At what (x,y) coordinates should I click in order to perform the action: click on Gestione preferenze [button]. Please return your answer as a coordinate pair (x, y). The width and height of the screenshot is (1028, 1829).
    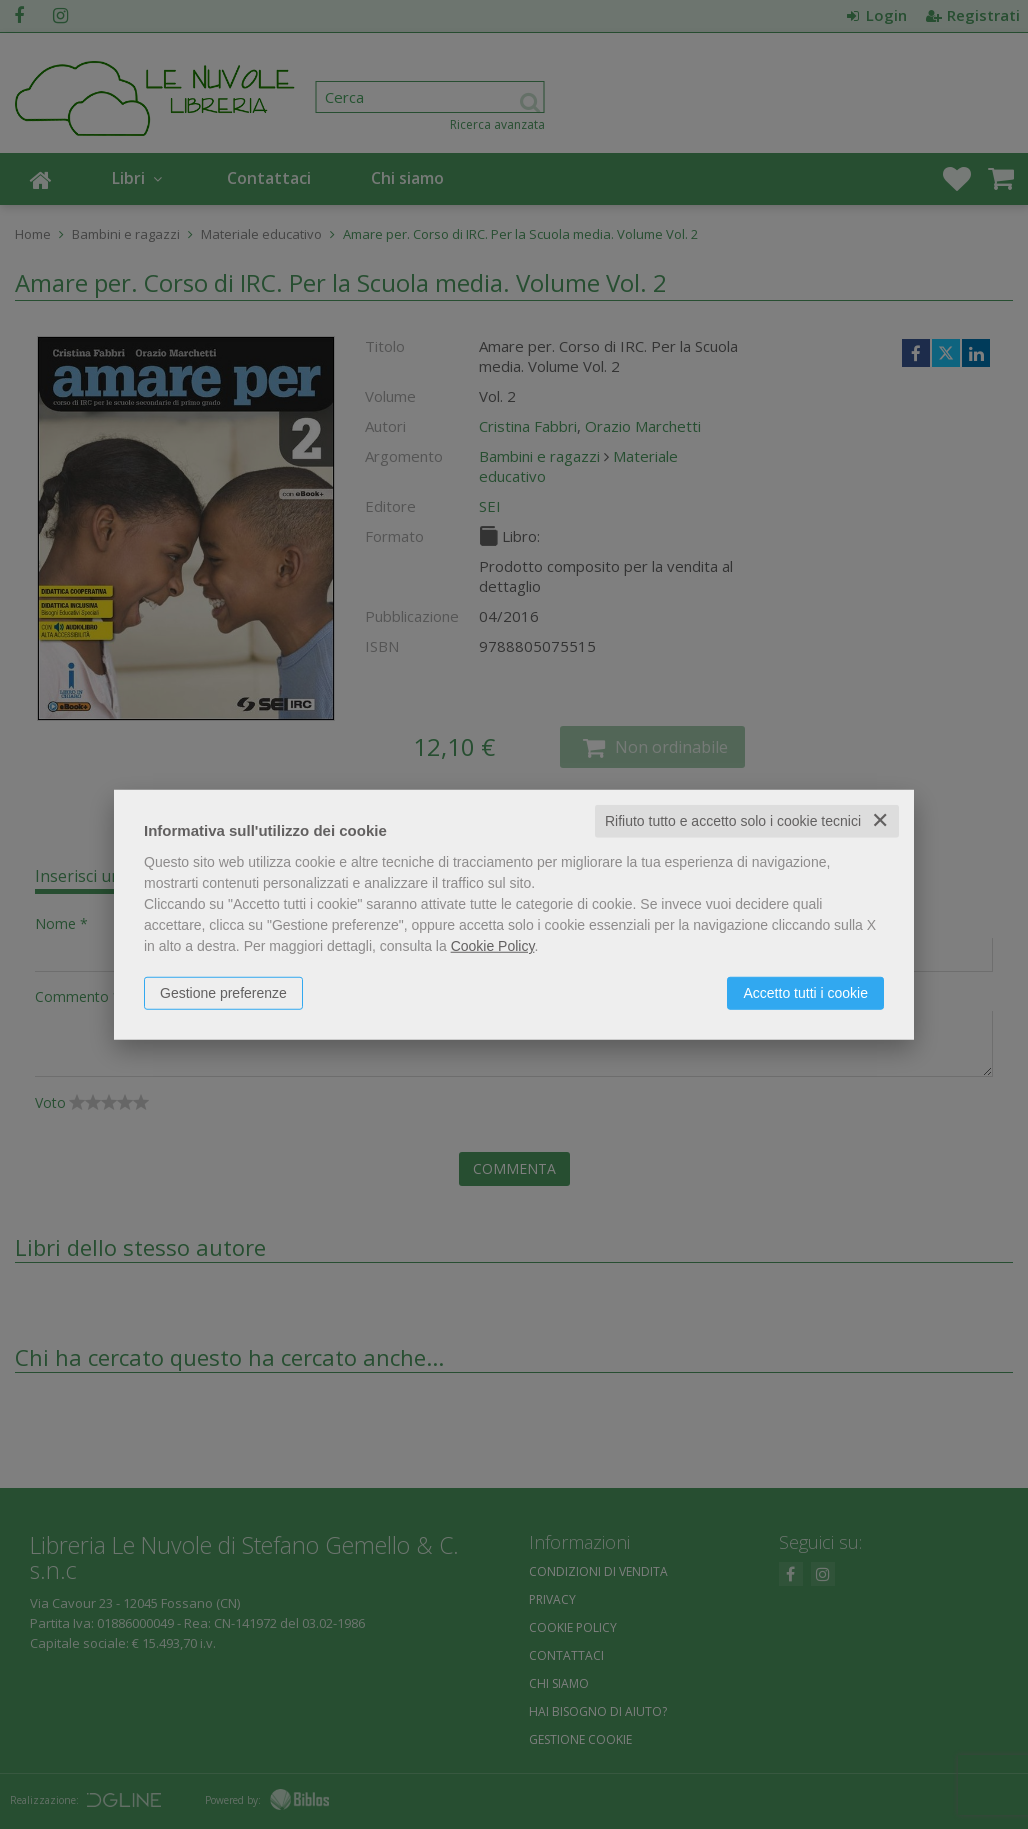
    Looking at the image, I should click on (223, 993).